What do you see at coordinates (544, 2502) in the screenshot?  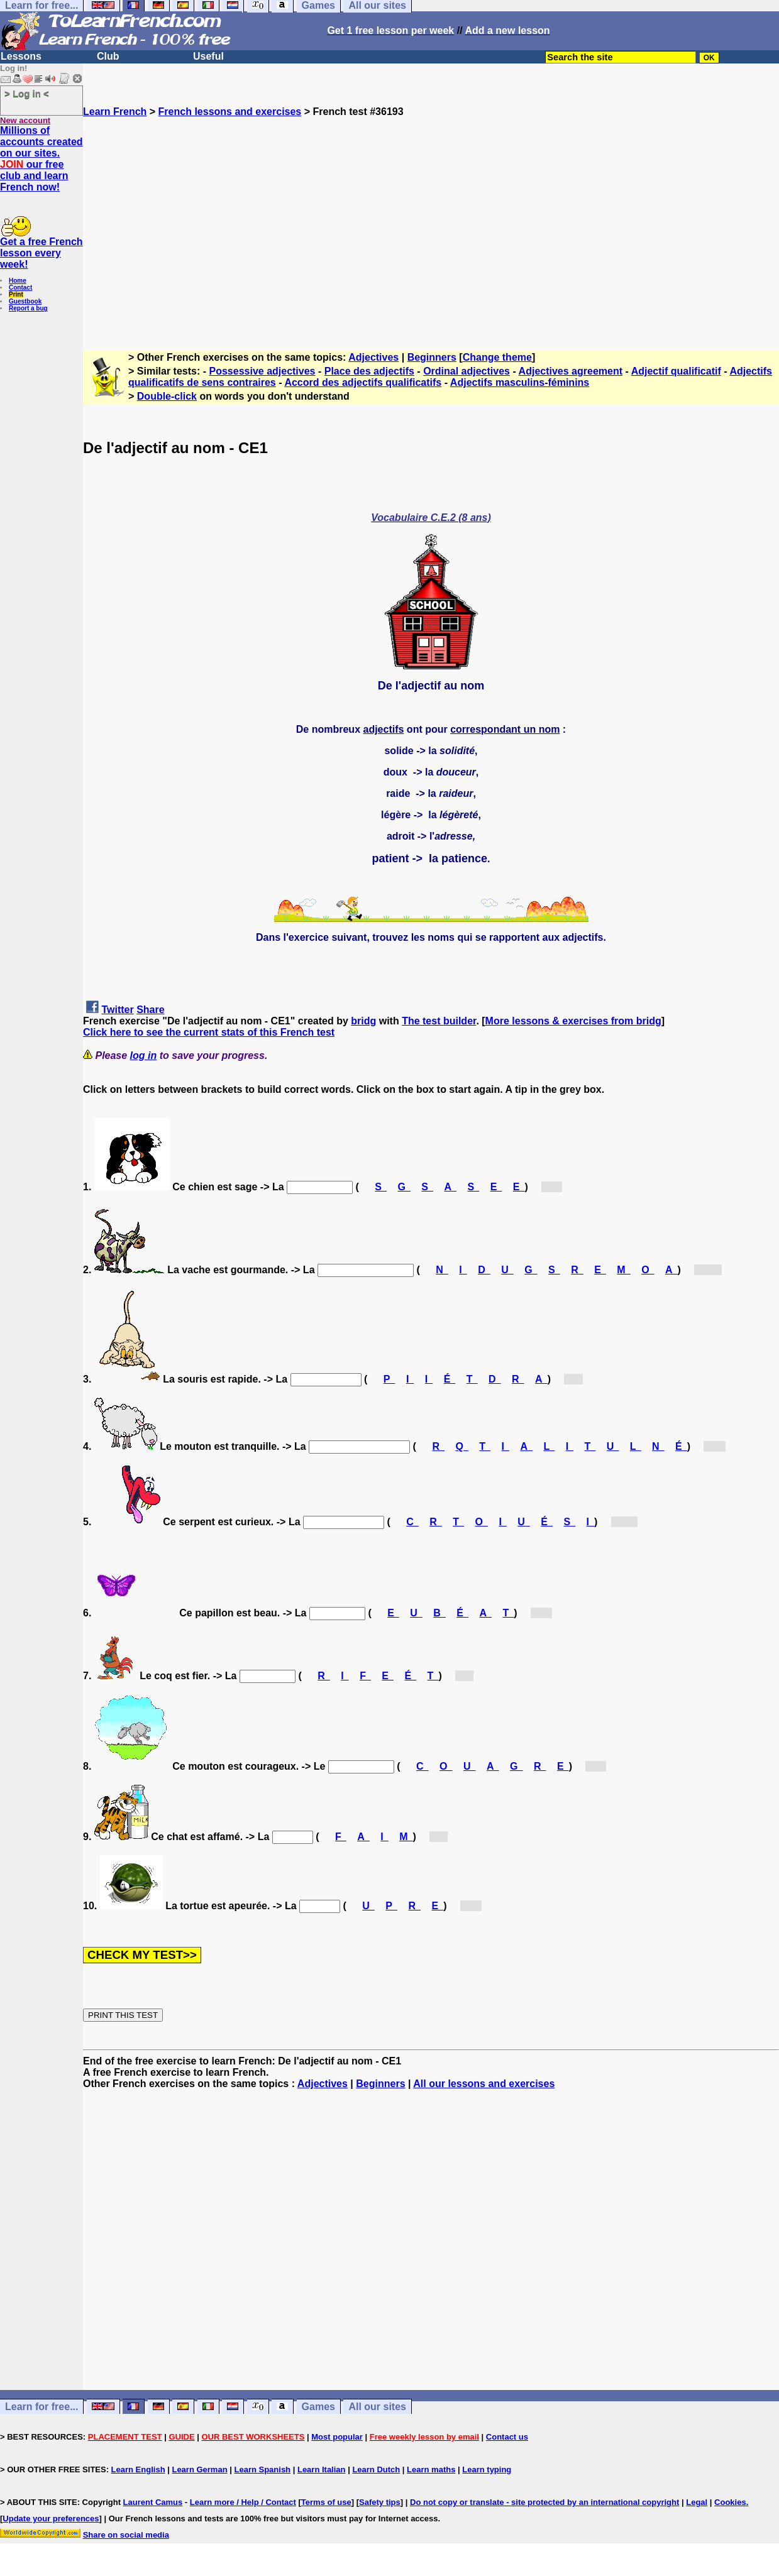 I see `Do not copy or translate - site protected by an international copyright` at bounding box center [544, 2502].